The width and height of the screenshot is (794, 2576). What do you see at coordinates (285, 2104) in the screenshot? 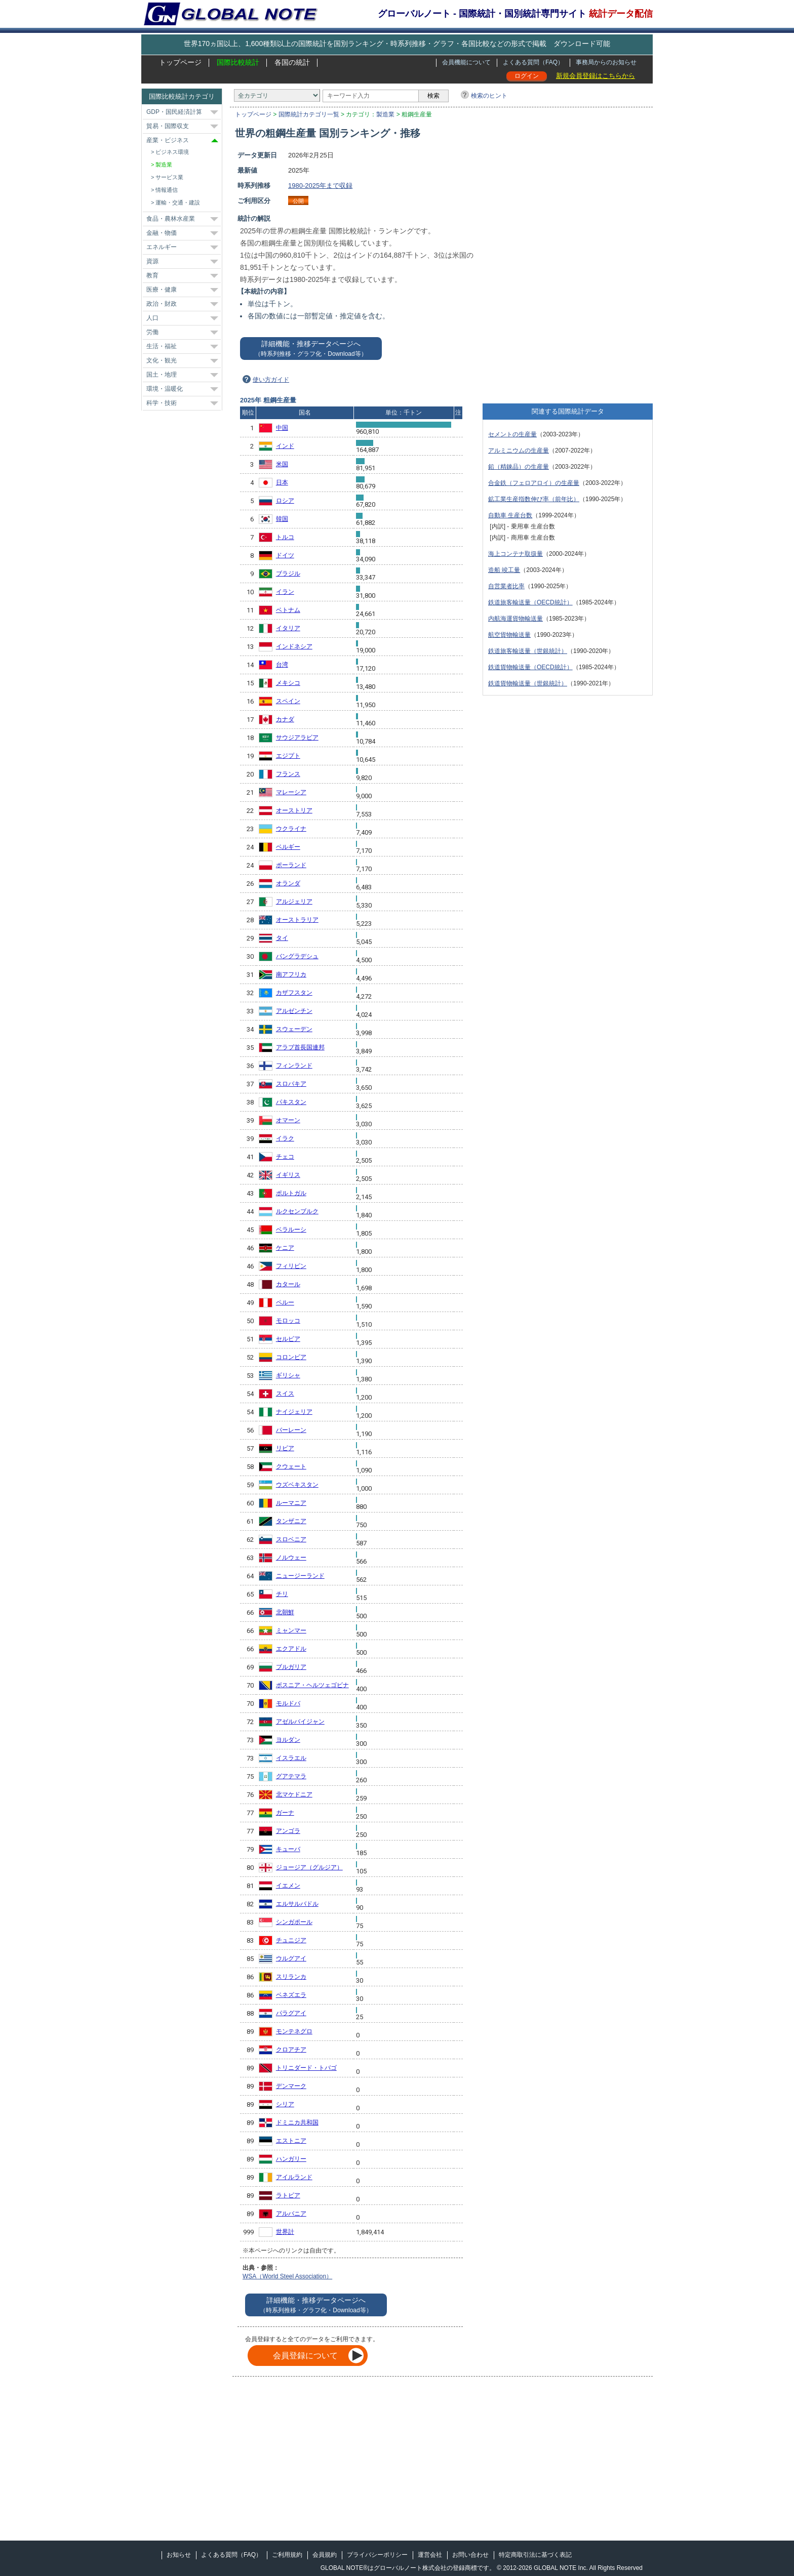
I see `シリア` at bounding box center [285, 2104].